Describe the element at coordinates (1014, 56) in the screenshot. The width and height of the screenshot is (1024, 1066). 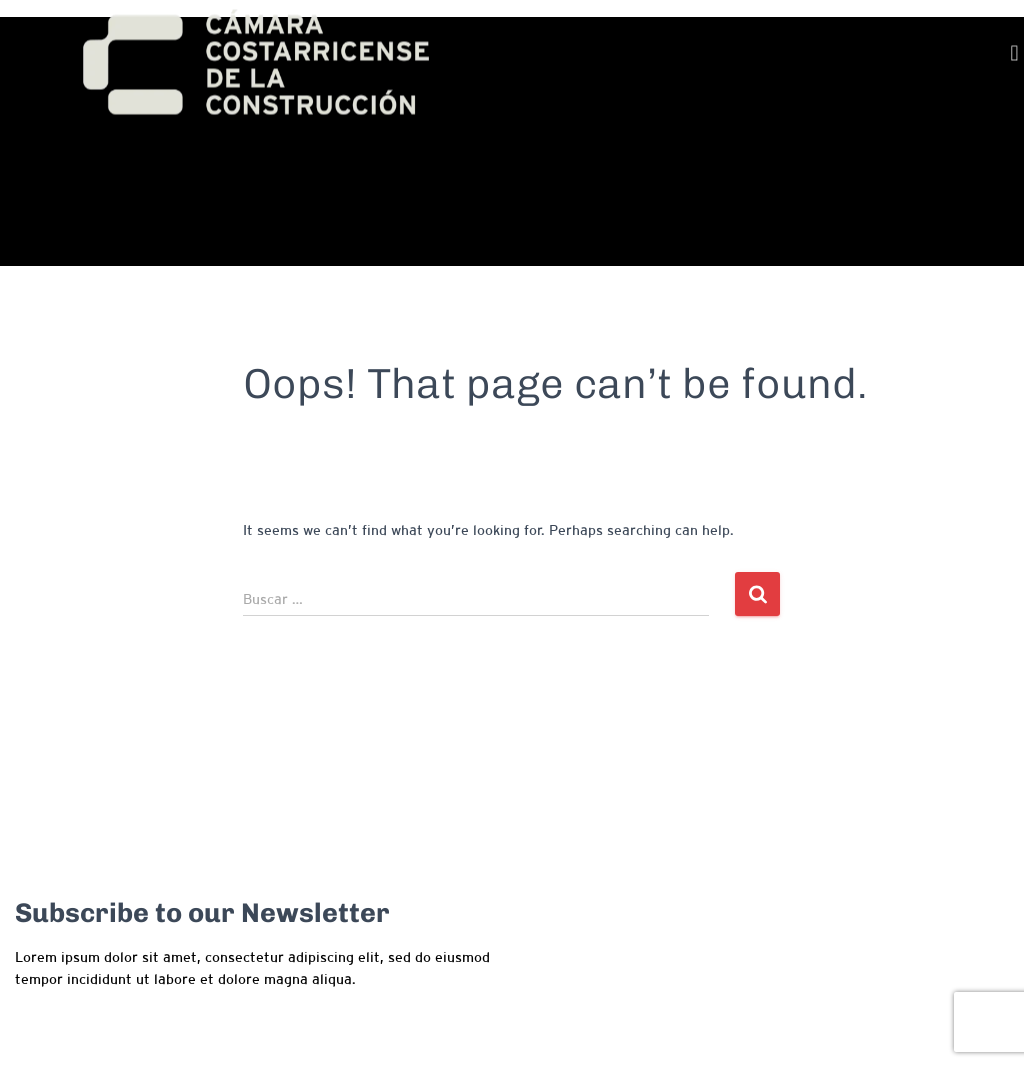
I see `[button]` at that location.